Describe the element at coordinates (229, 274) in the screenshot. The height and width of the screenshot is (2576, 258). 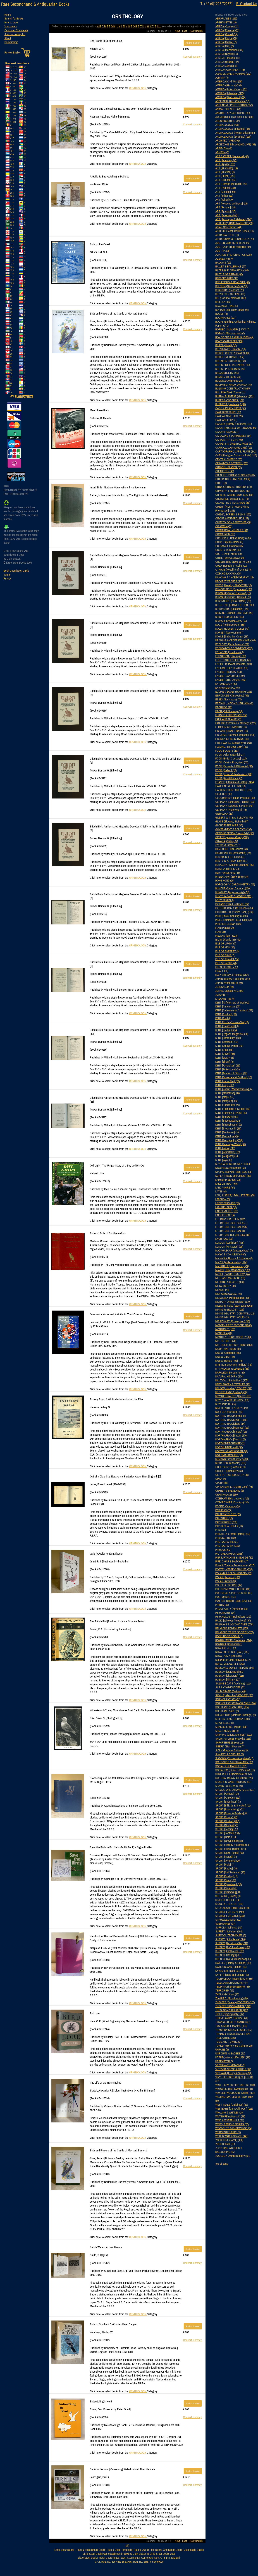
I see `BATTLE OF BRITAIN (84)` at that location.